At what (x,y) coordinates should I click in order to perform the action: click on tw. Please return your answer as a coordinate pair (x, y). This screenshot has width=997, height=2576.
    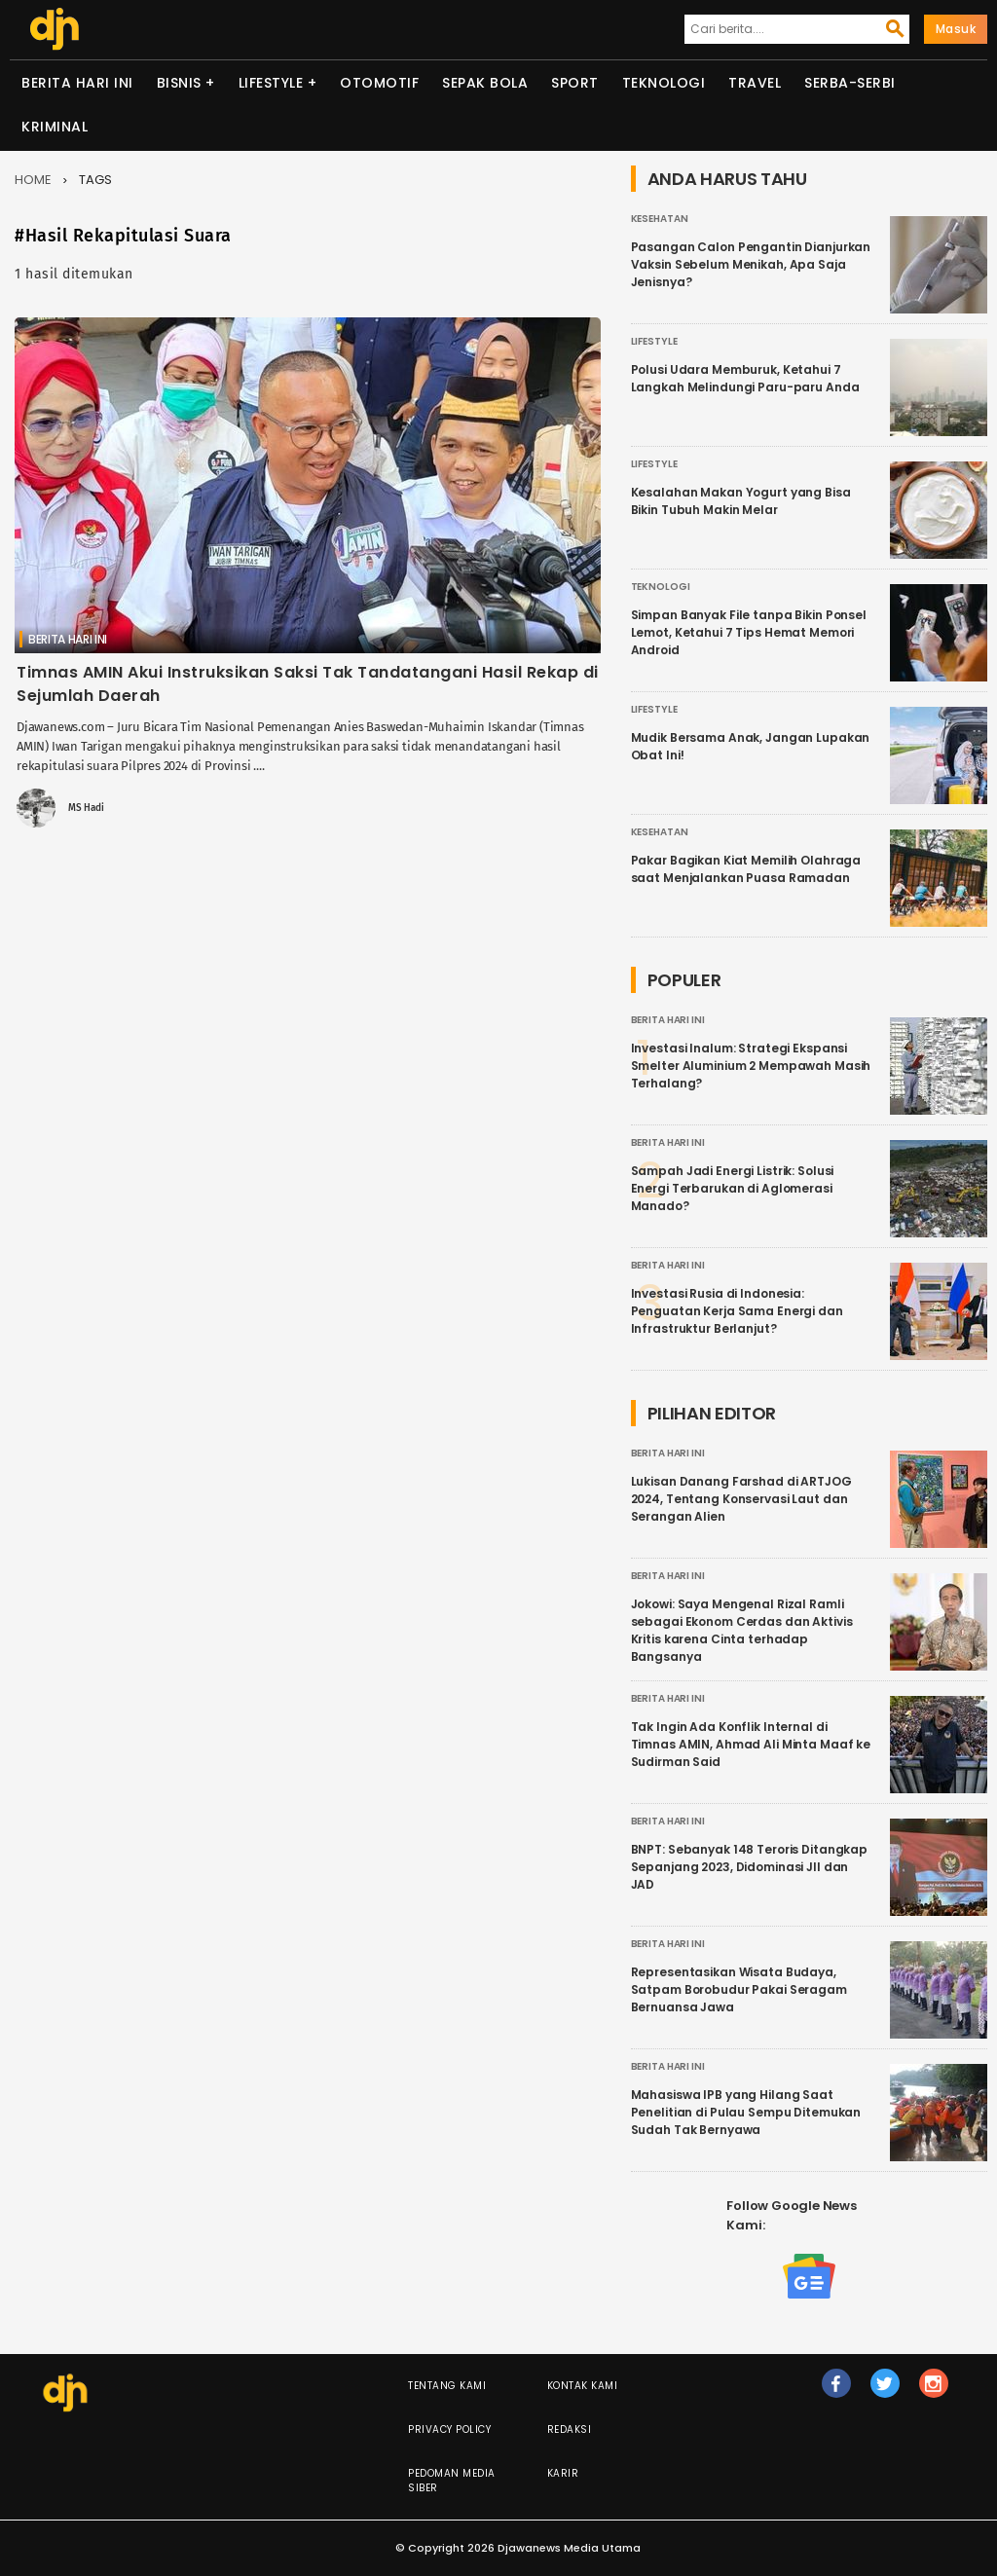
    Looking at the image, I should click on (885, 2392).